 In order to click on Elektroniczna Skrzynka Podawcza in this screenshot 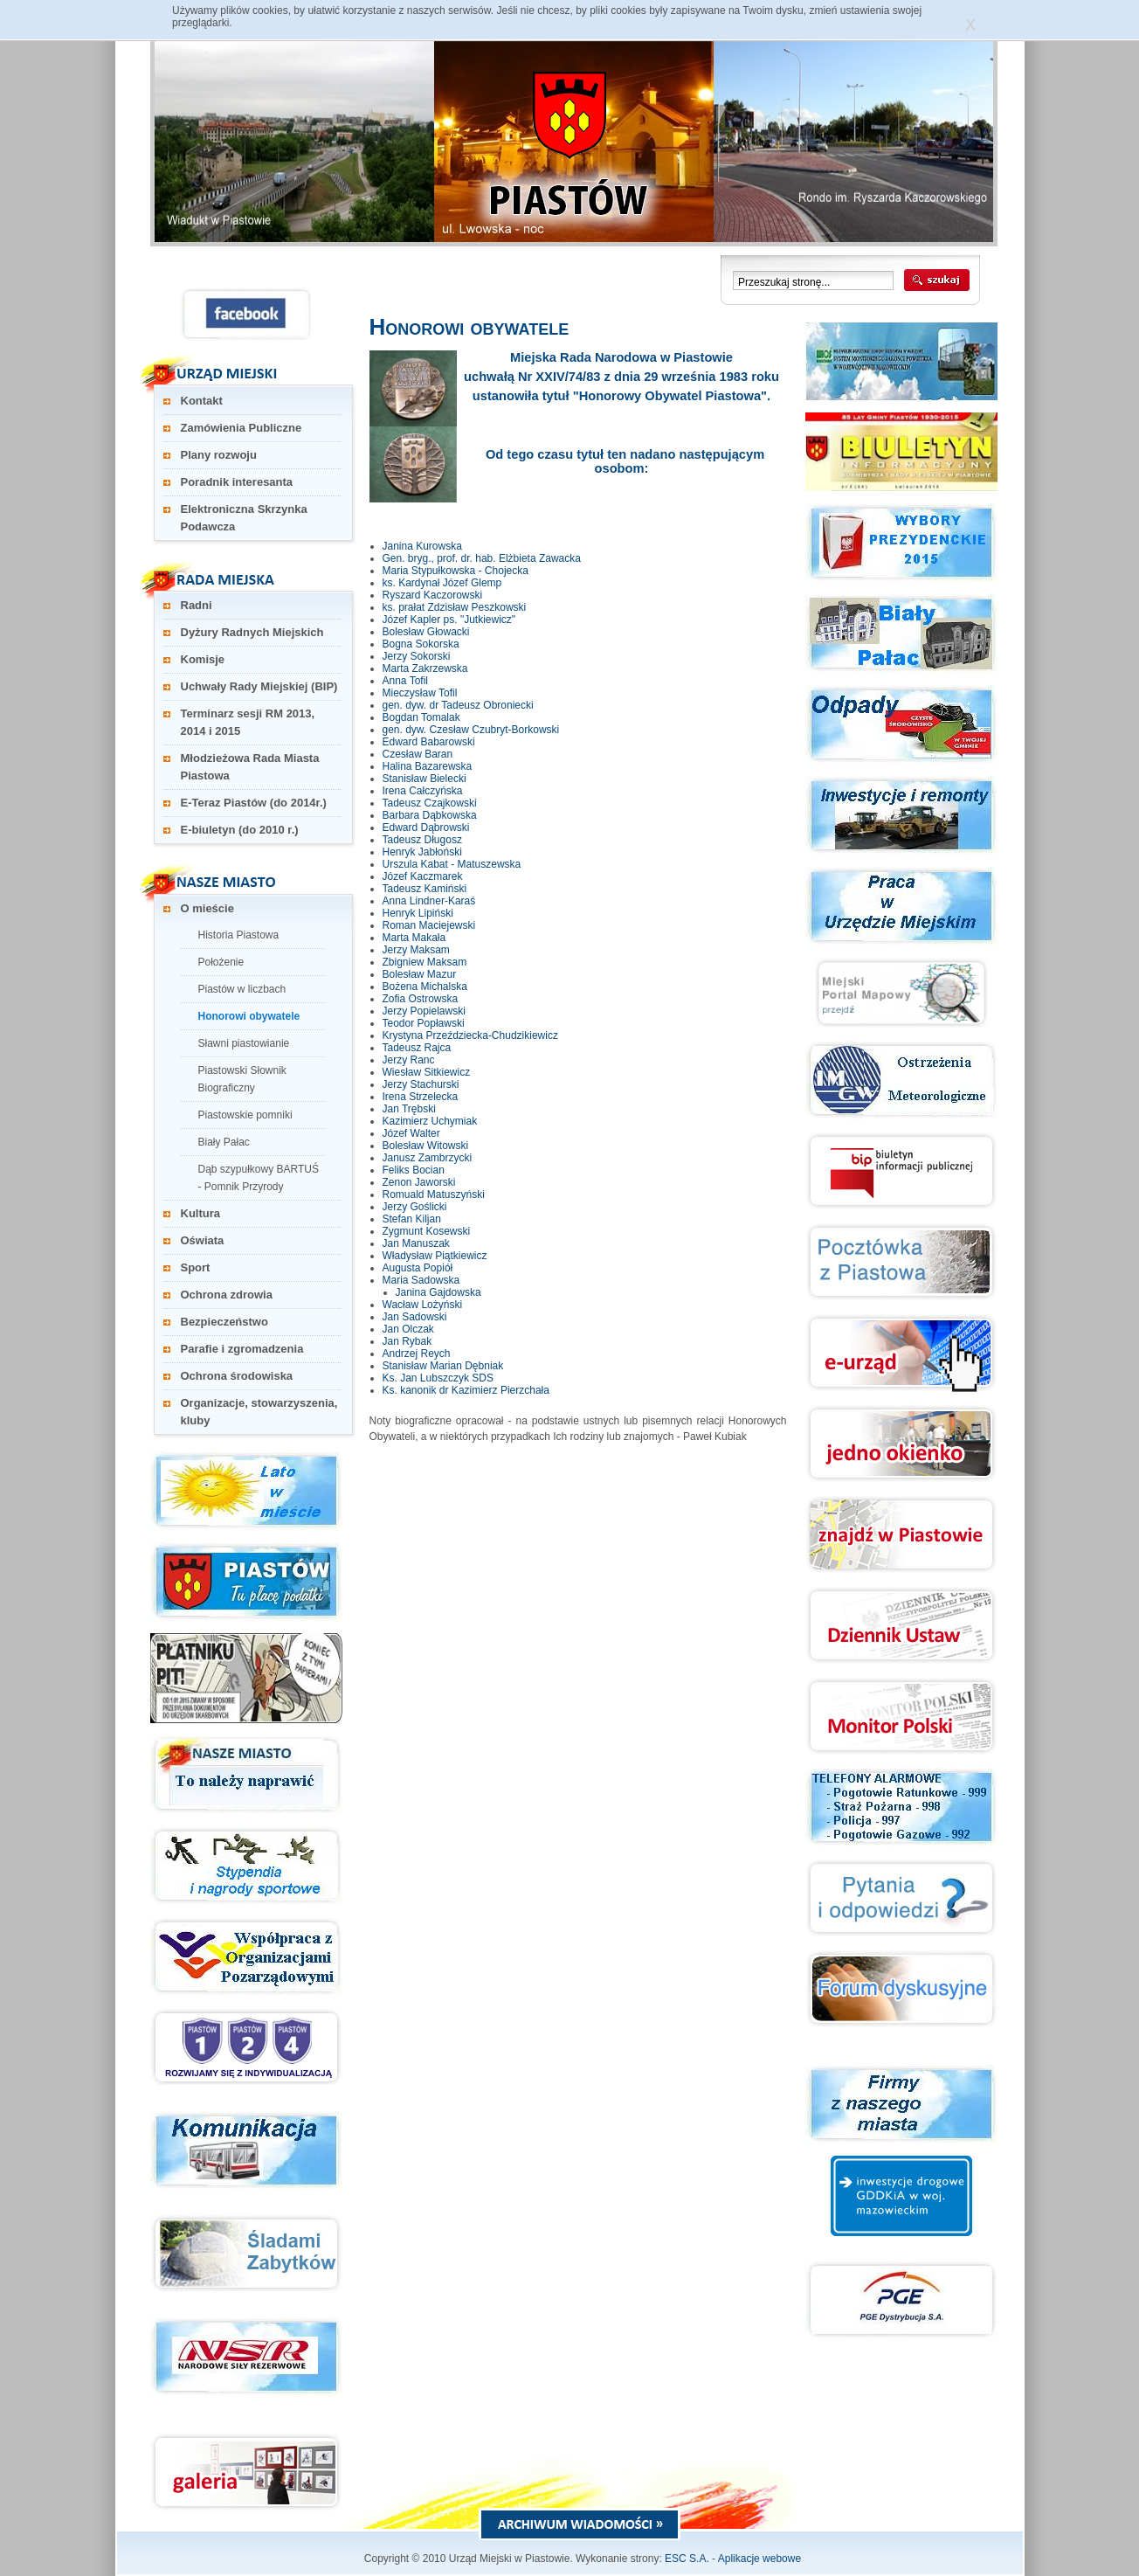, I will do `click(244, 517)`.